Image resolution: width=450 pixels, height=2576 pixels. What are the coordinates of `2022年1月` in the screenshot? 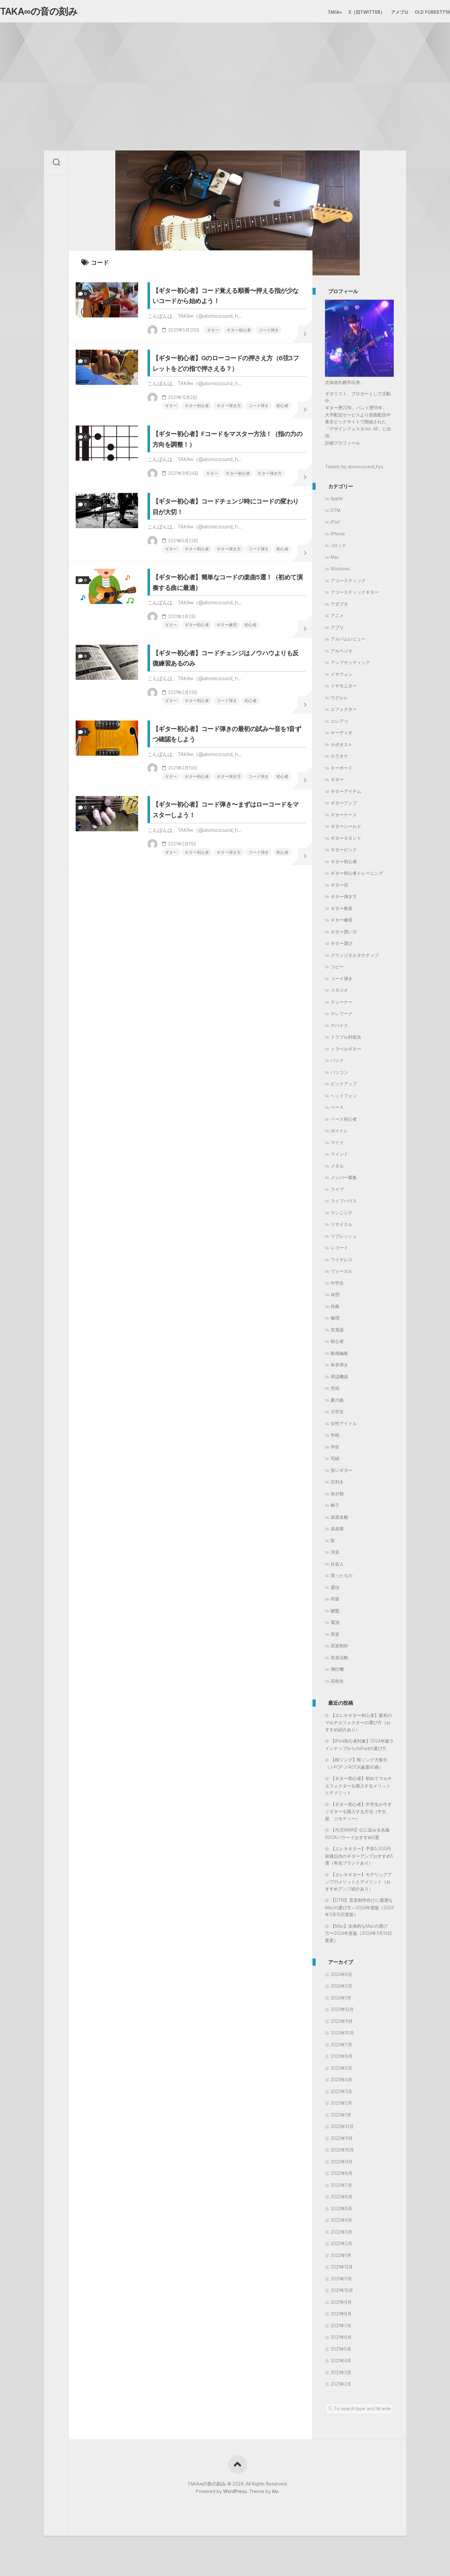 It's located at (341, 2258).